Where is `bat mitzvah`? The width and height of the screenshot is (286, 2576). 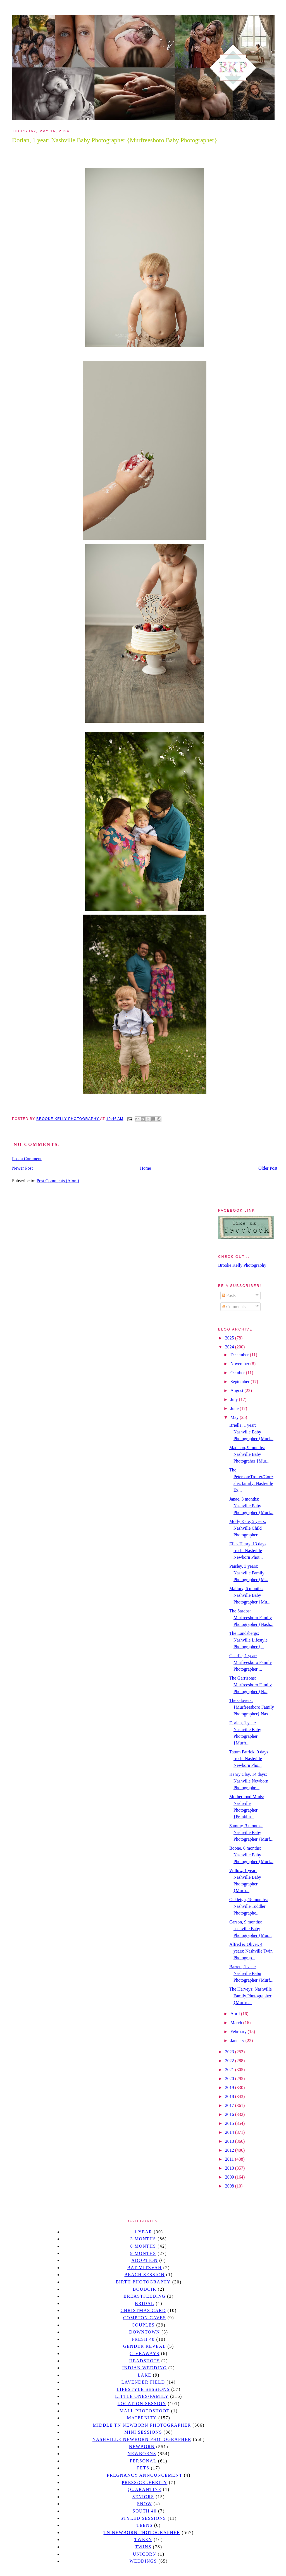
bat mitzvah is located at coordinates (144, 2267).